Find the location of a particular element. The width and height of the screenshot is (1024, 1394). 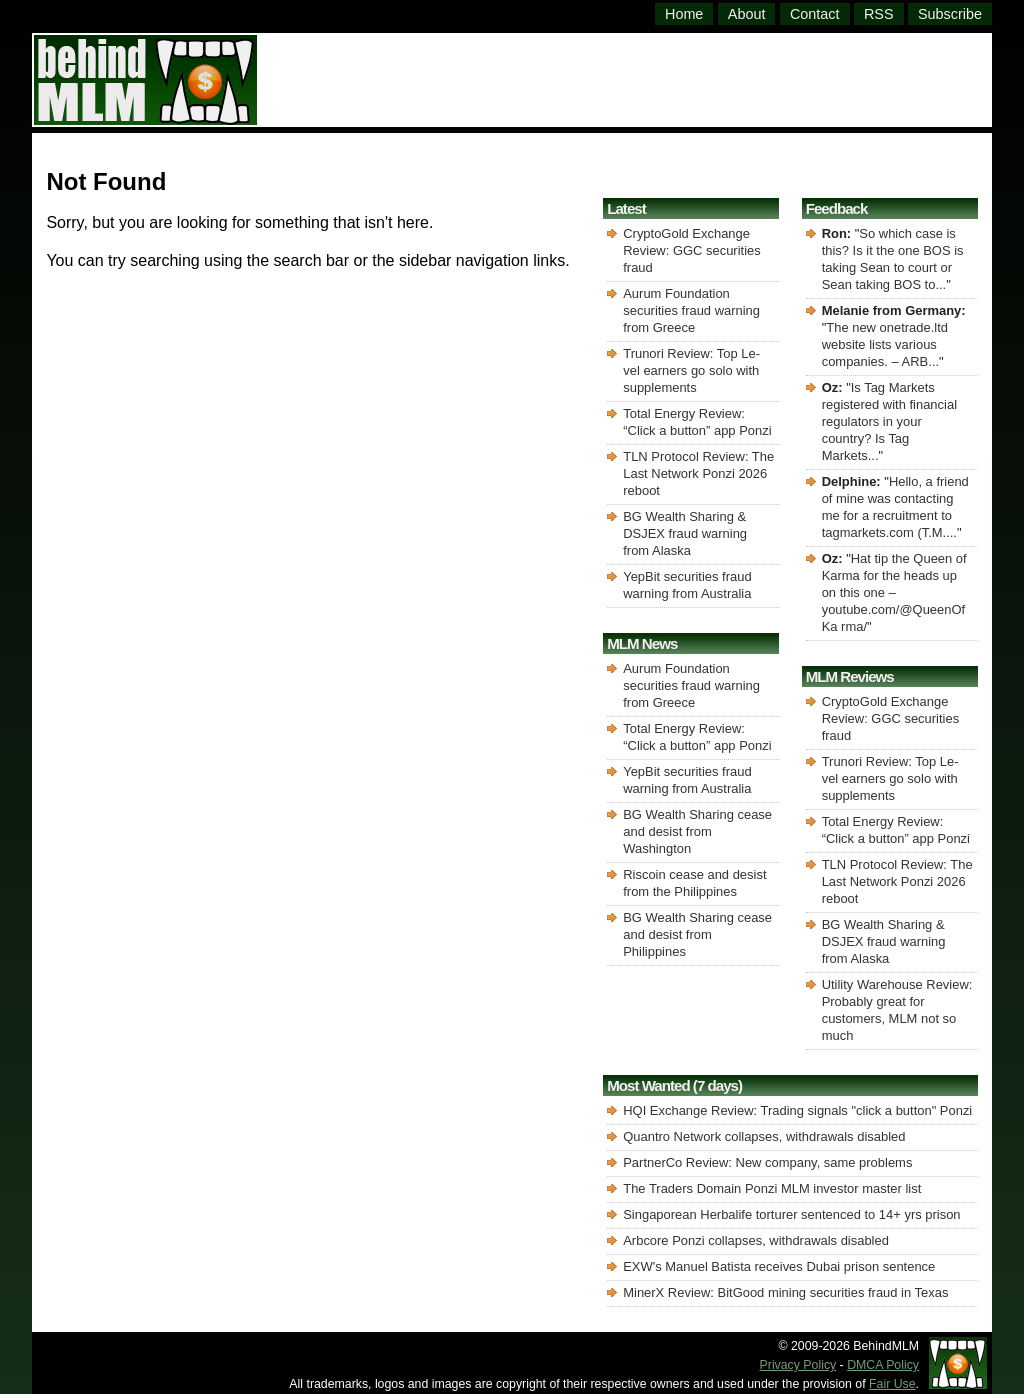

Trunori Review: Top Le-vel earners go solo with supplements is located at coordinates (691, 370).